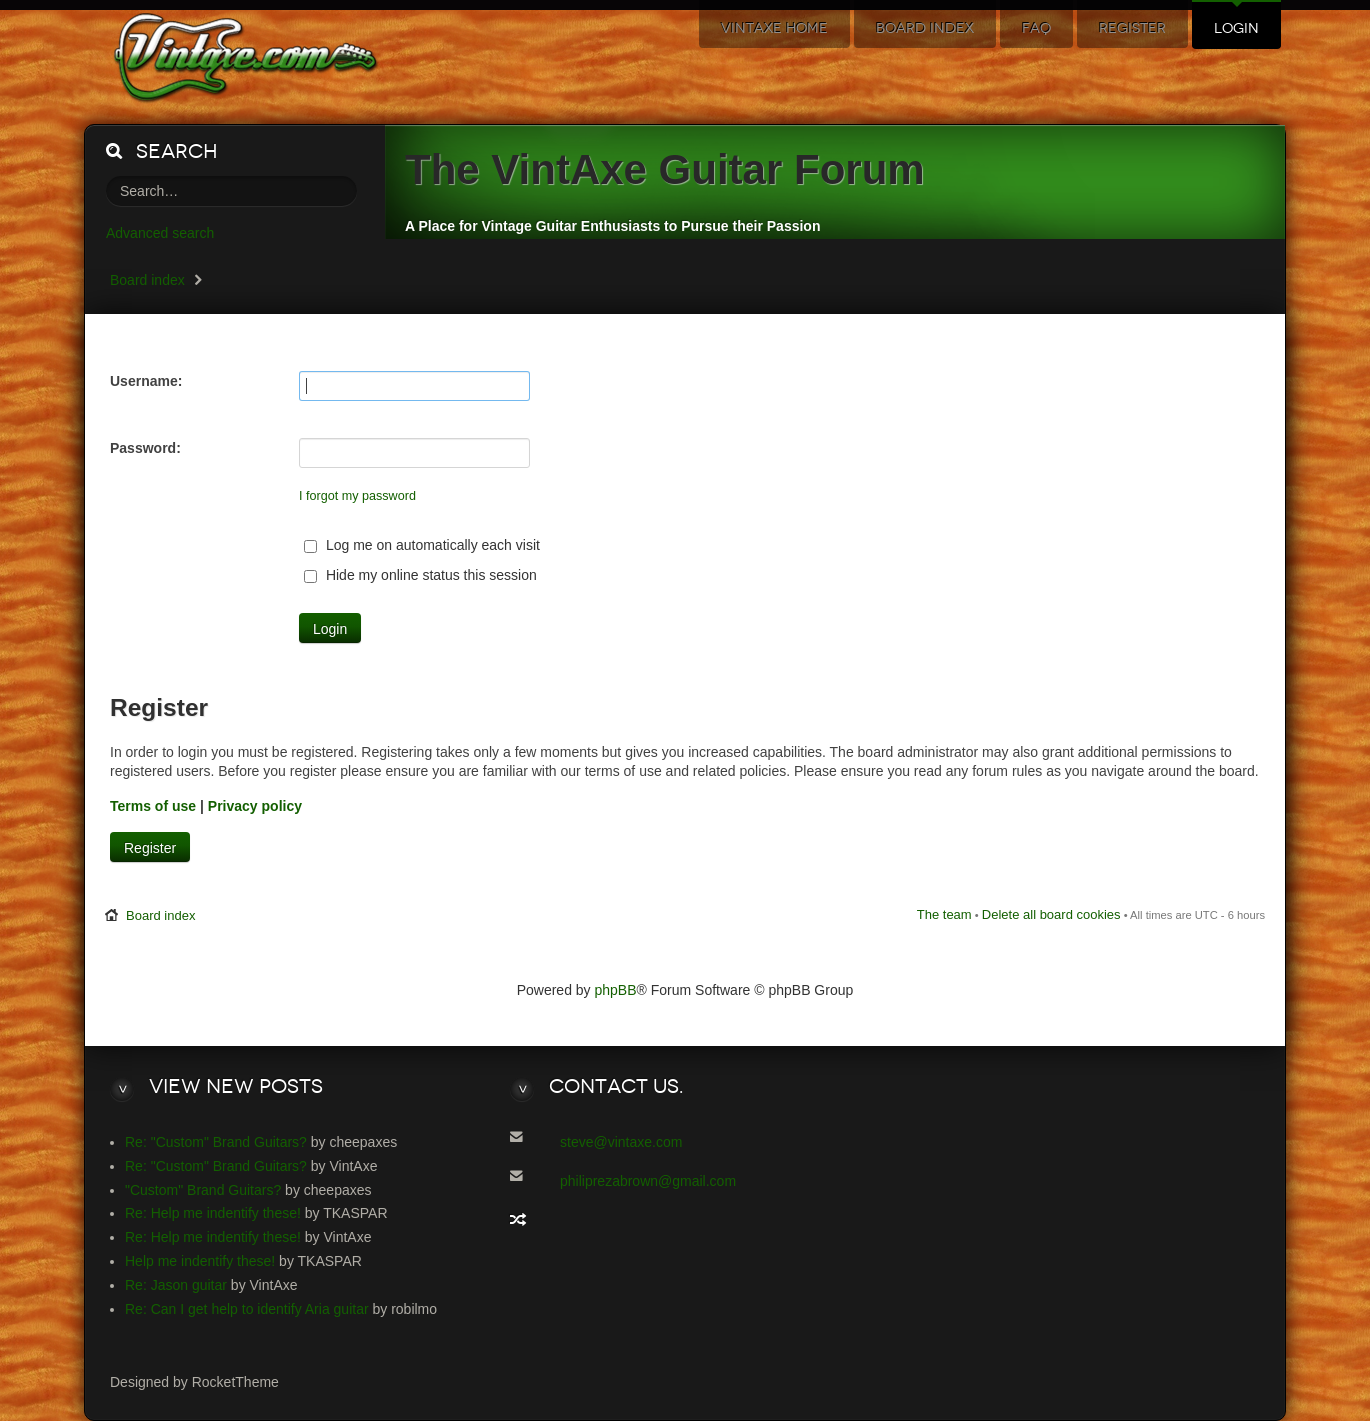 The image size is (1370, 1421). Describe the element at coordinates (200, 1261) in the screenshot. I see `Help me indentify these!` at that location.